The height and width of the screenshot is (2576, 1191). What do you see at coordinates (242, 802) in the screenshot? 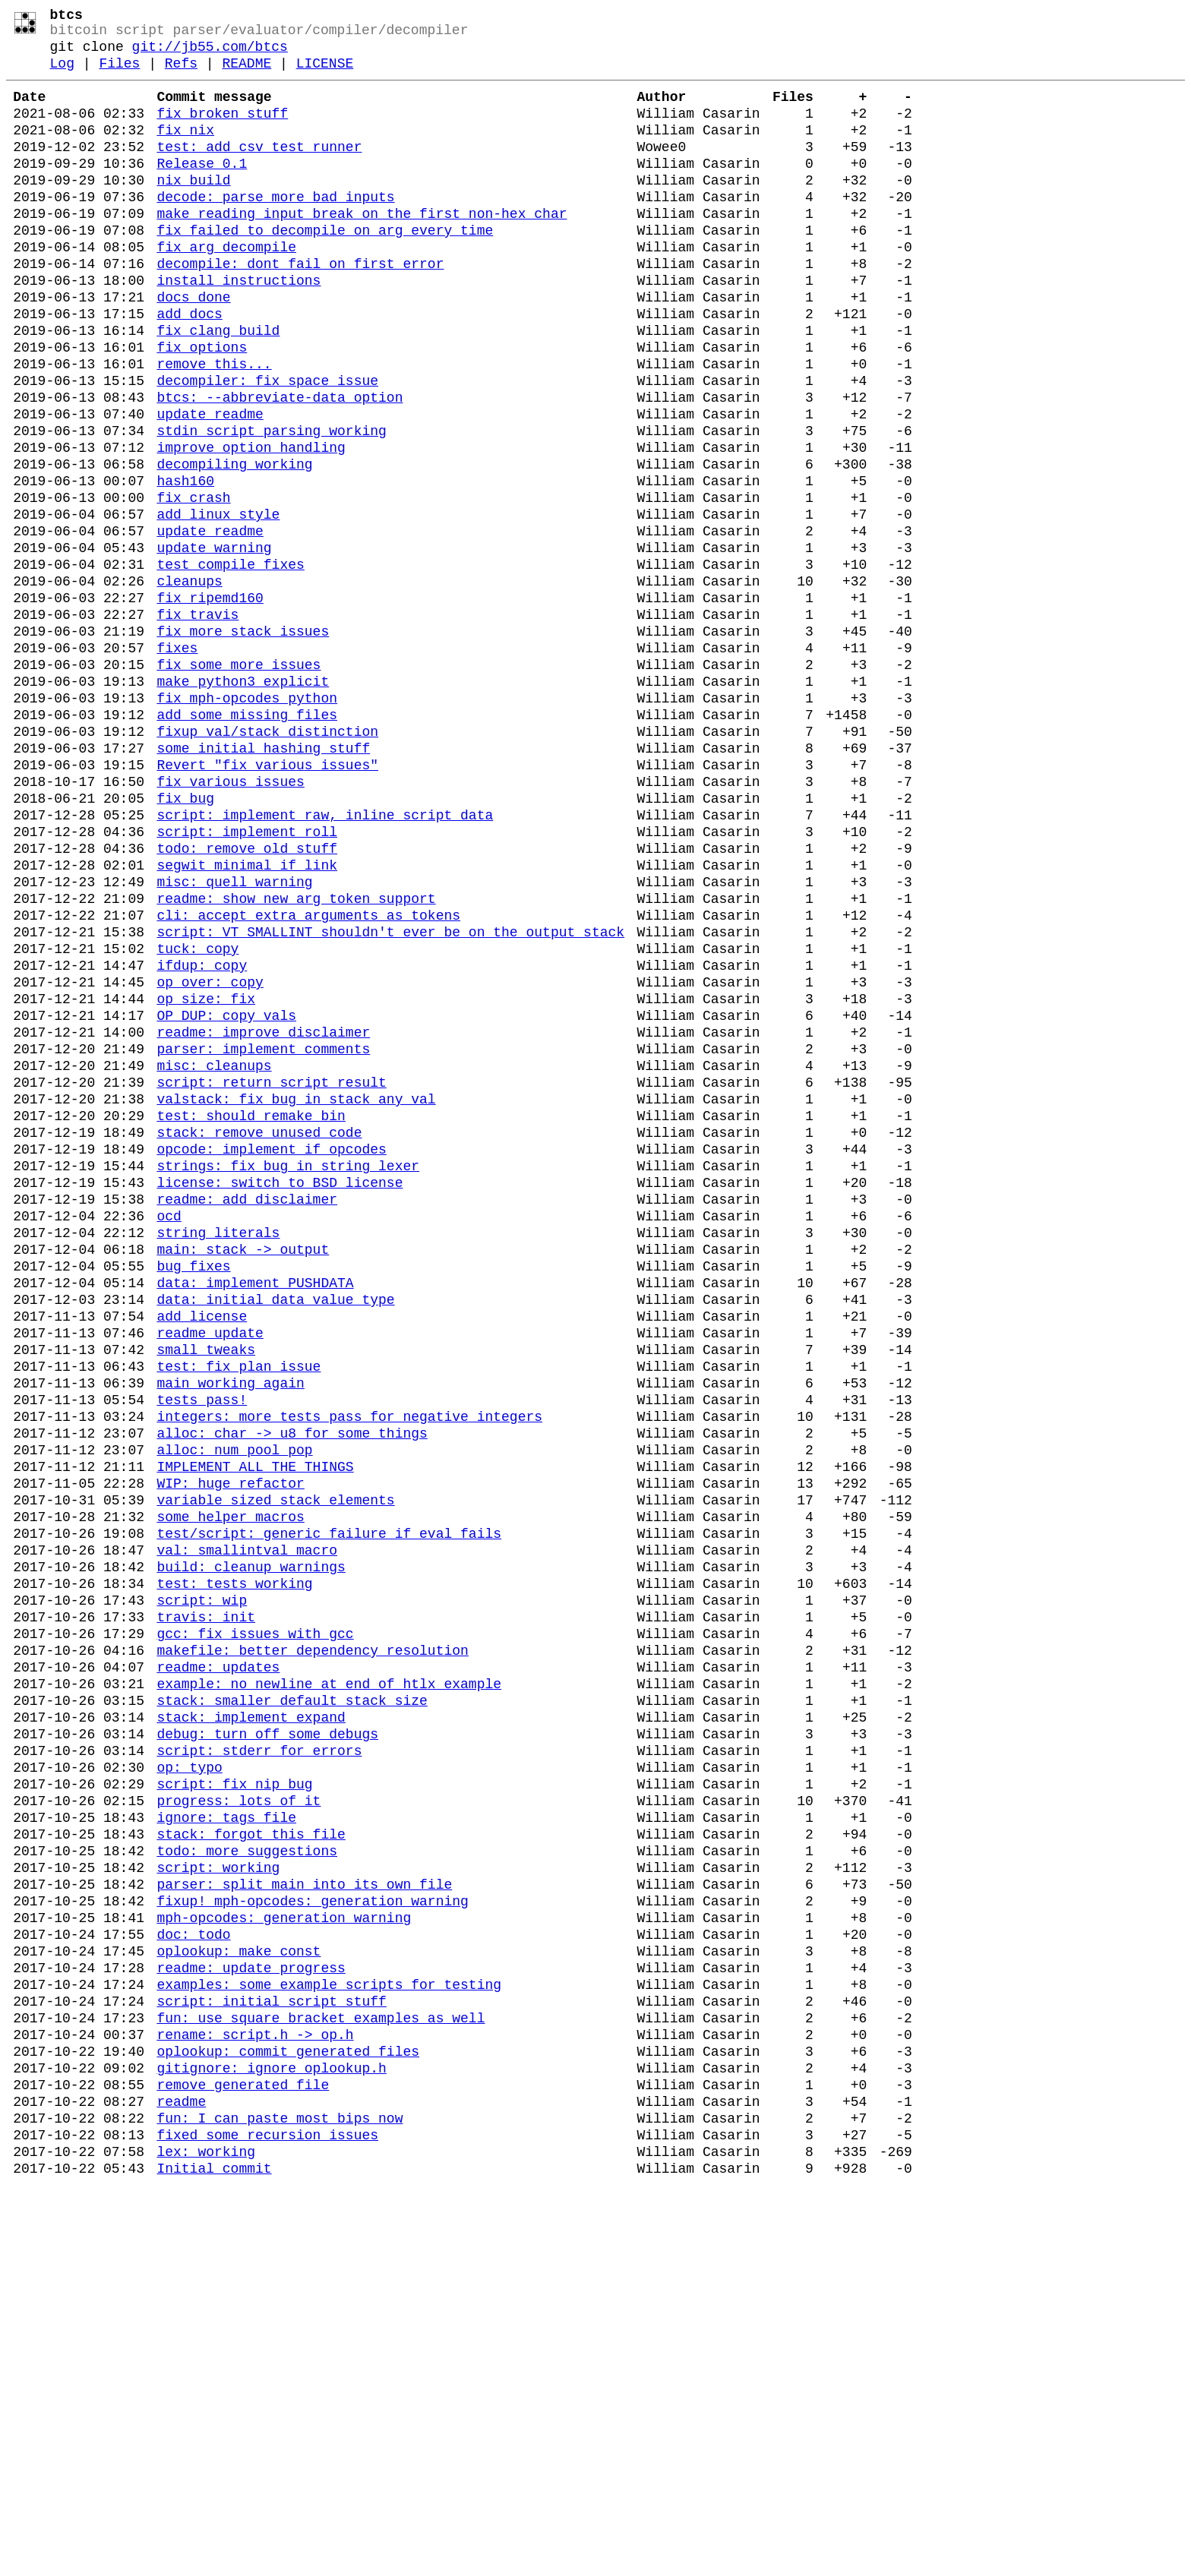
I see `make python3 explicit` at bounding box center [242, 802].